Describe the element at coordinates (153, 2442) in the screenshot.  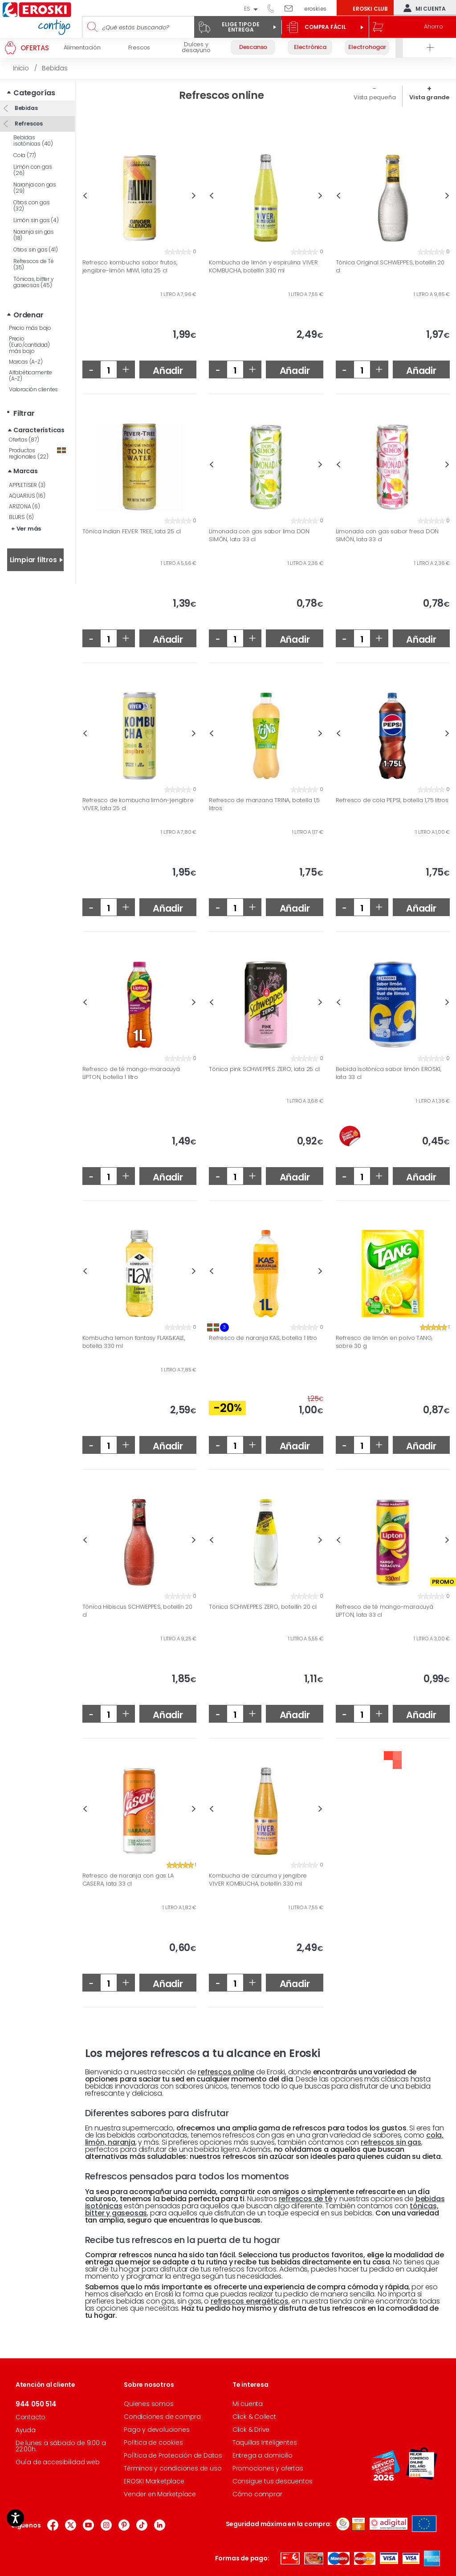
I see `Política de cookies` at that location.